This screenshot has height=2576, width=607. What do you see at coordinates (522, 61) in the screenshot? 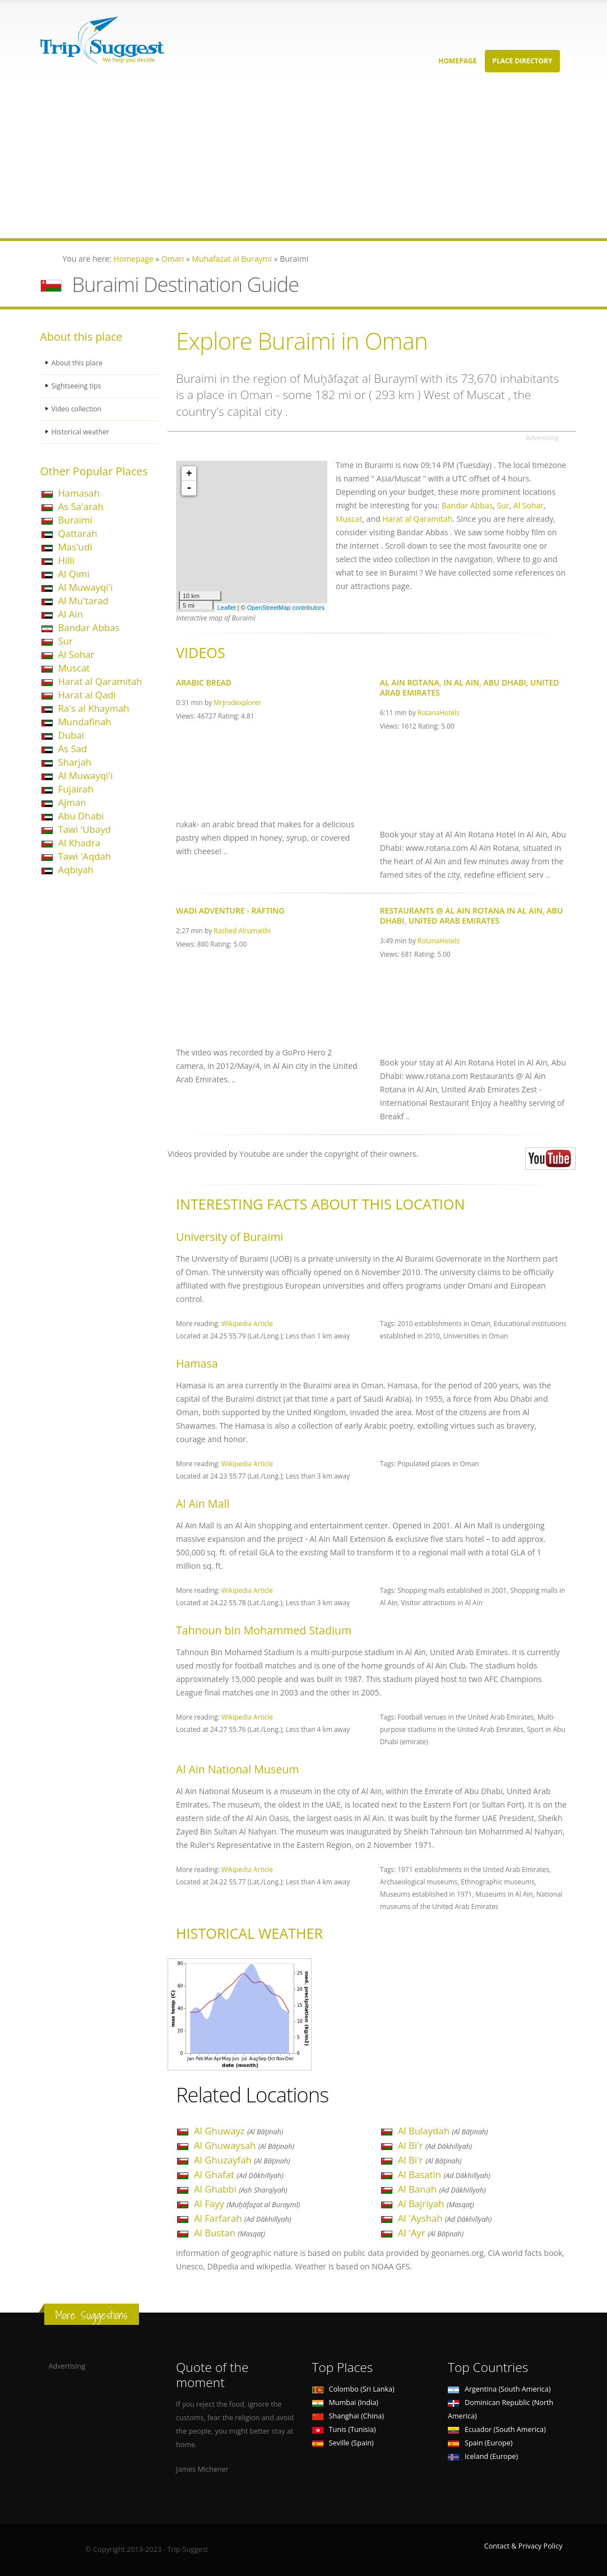
I see `Place Directory` at bounding box center [522, 61].